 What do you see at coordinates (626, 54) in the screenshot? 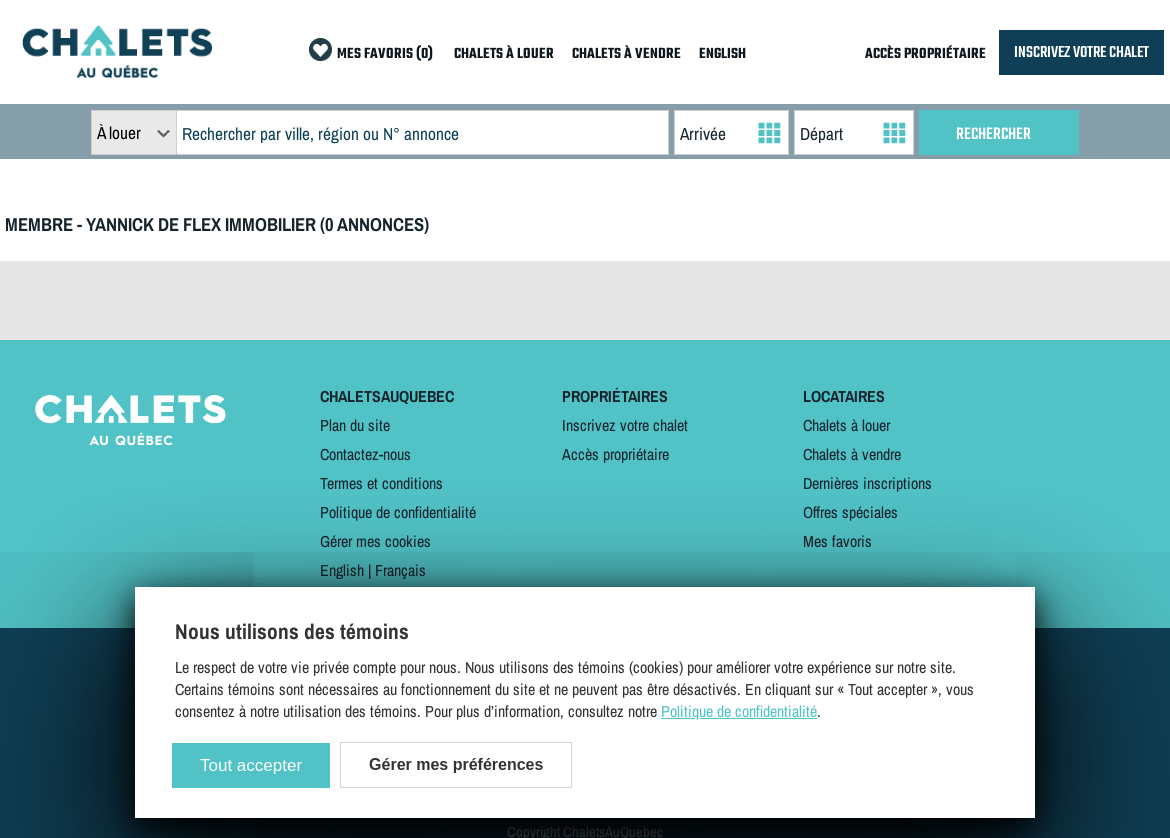
I see `CHALETS À VENDRE` at bounding box center [626, 54].